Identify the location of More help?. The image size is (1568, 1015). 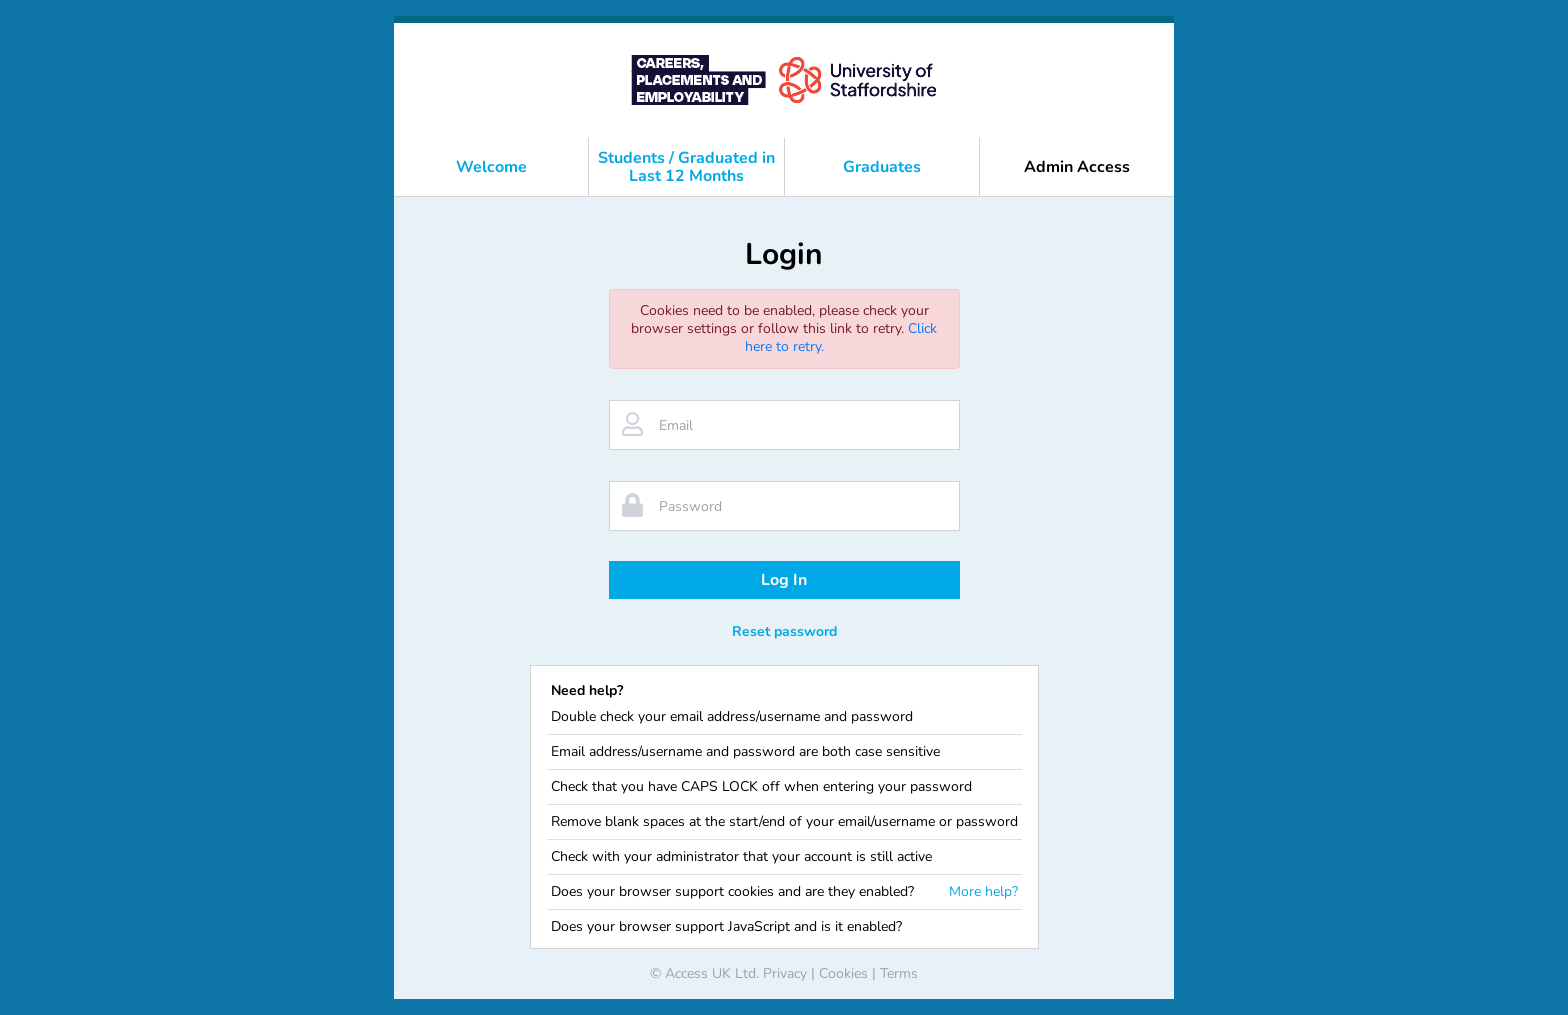
(983, 892).